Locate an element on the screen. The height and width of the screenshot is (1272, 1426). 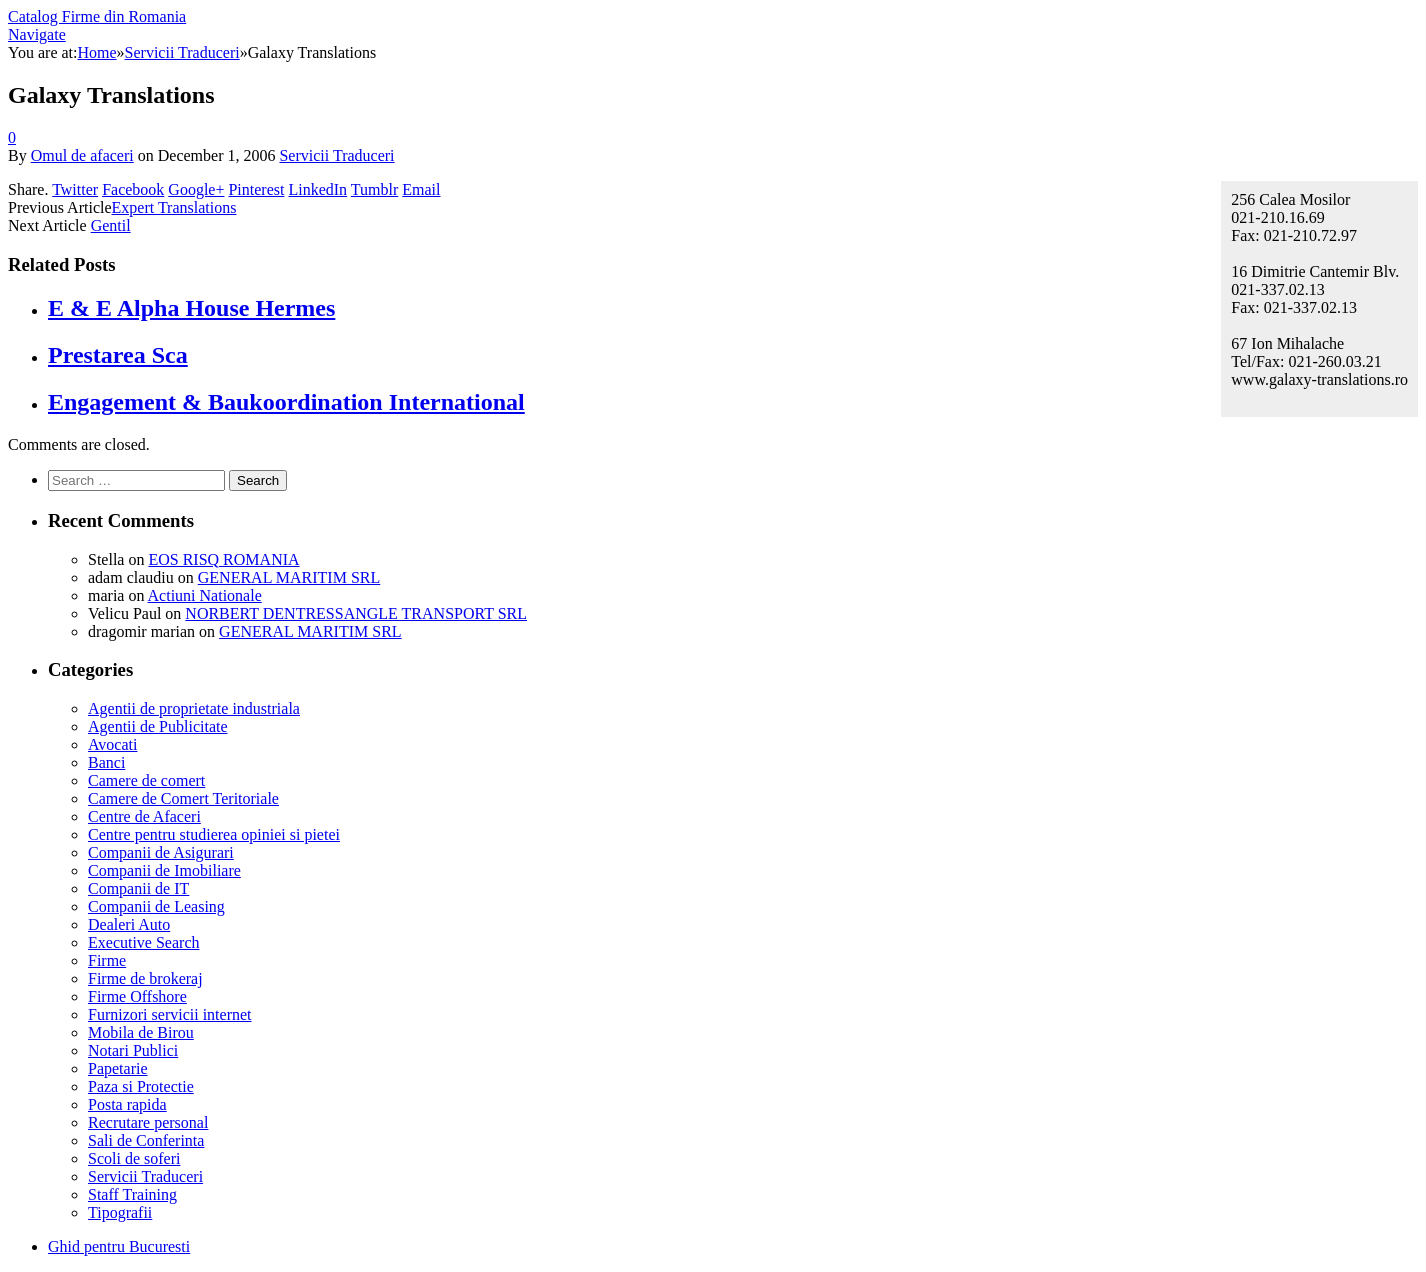
E & E Alpha House Hermes is located at coordinates (191, 308).